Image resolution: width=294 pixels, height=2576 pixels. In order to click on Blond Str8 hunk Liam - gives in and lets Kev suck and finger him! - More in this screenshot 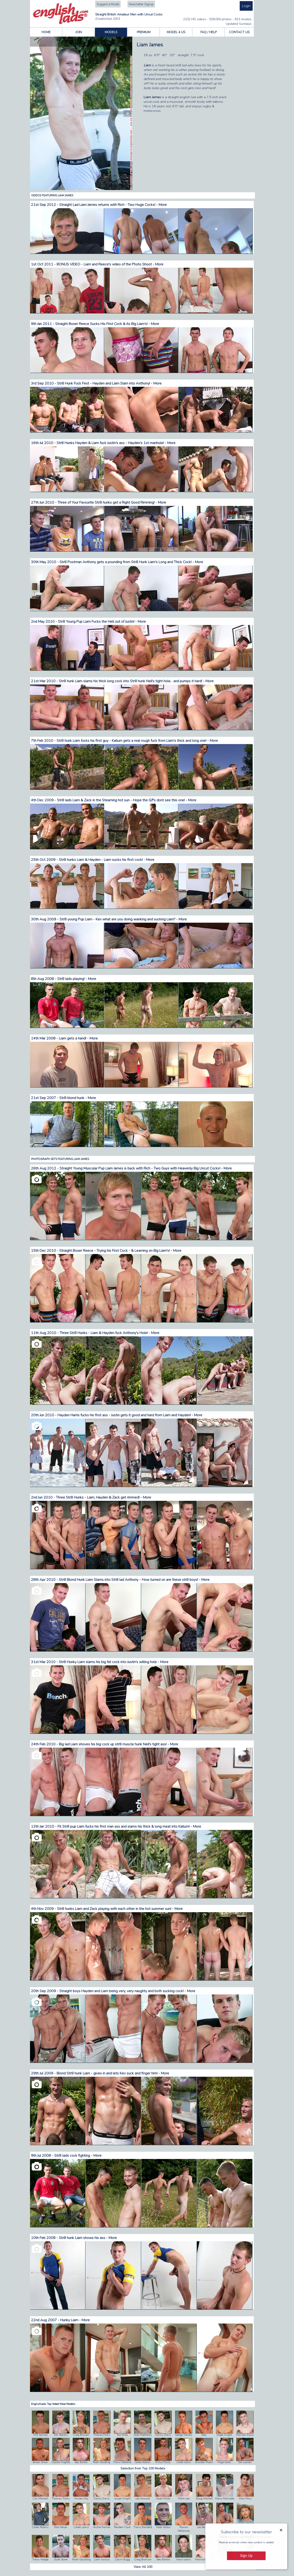, I will do `click(113, 2073)`.